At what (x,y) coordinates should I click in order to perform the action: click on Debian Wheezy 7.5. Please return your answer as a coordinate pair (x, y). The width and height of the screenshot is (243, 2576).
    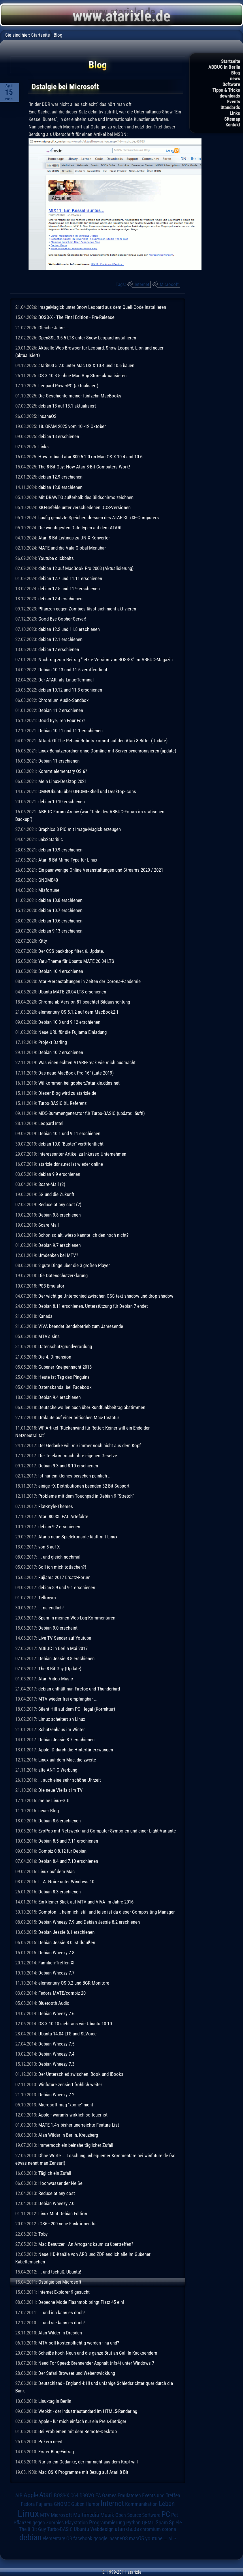
    Looking at the image, I should click on (56, 2044).